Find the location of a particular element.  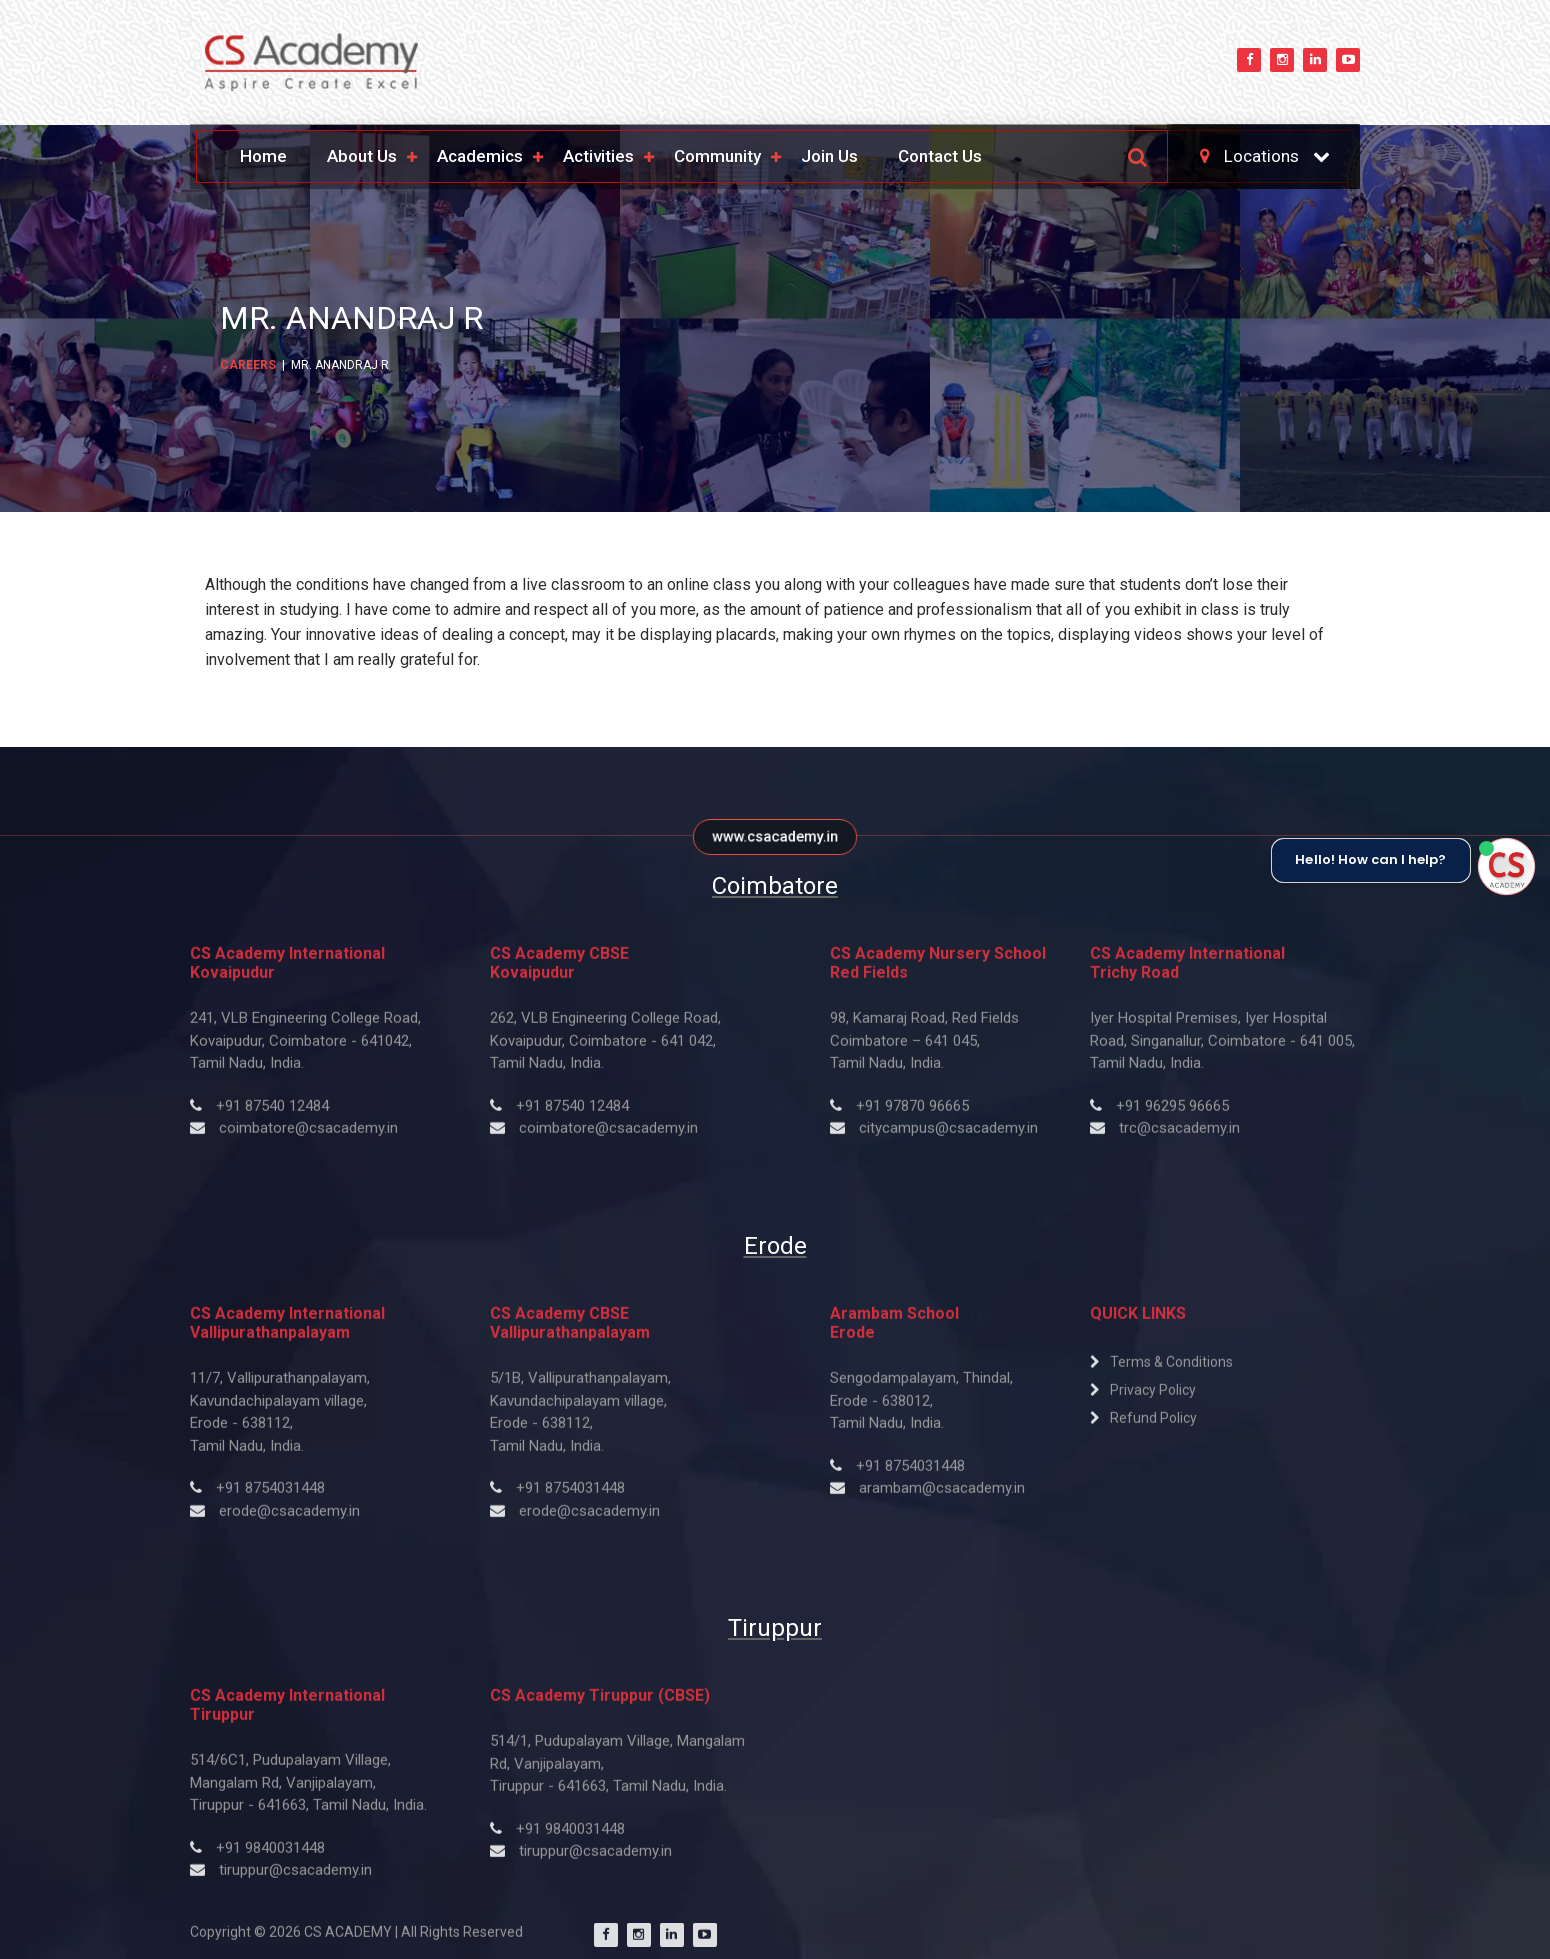

Locations [button] is located at coordinates (1251, 156).